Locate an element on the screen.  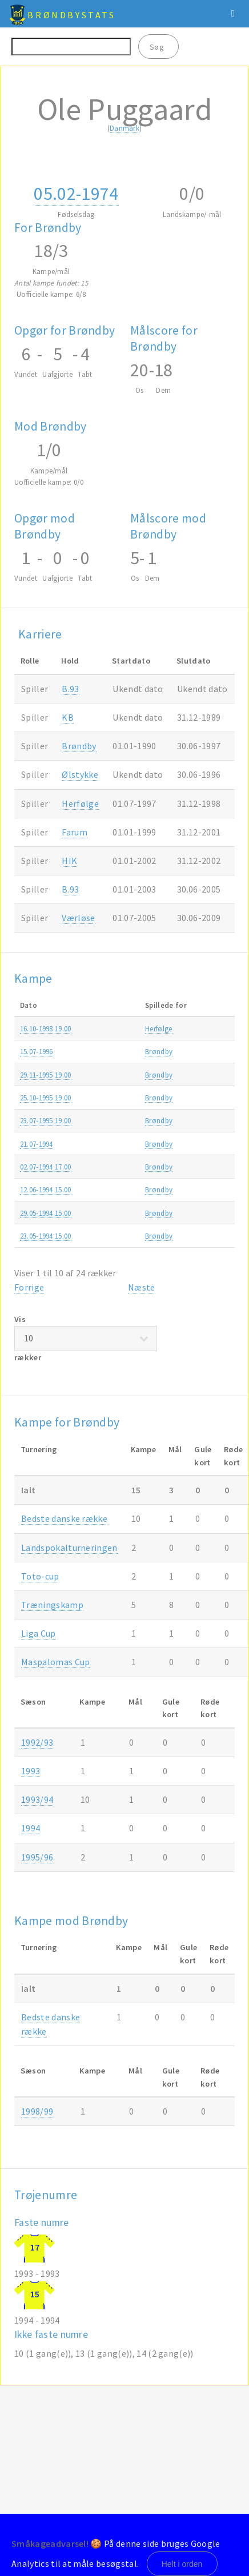
23.05-1994 15.00 is located at coordinates (45, 1235).